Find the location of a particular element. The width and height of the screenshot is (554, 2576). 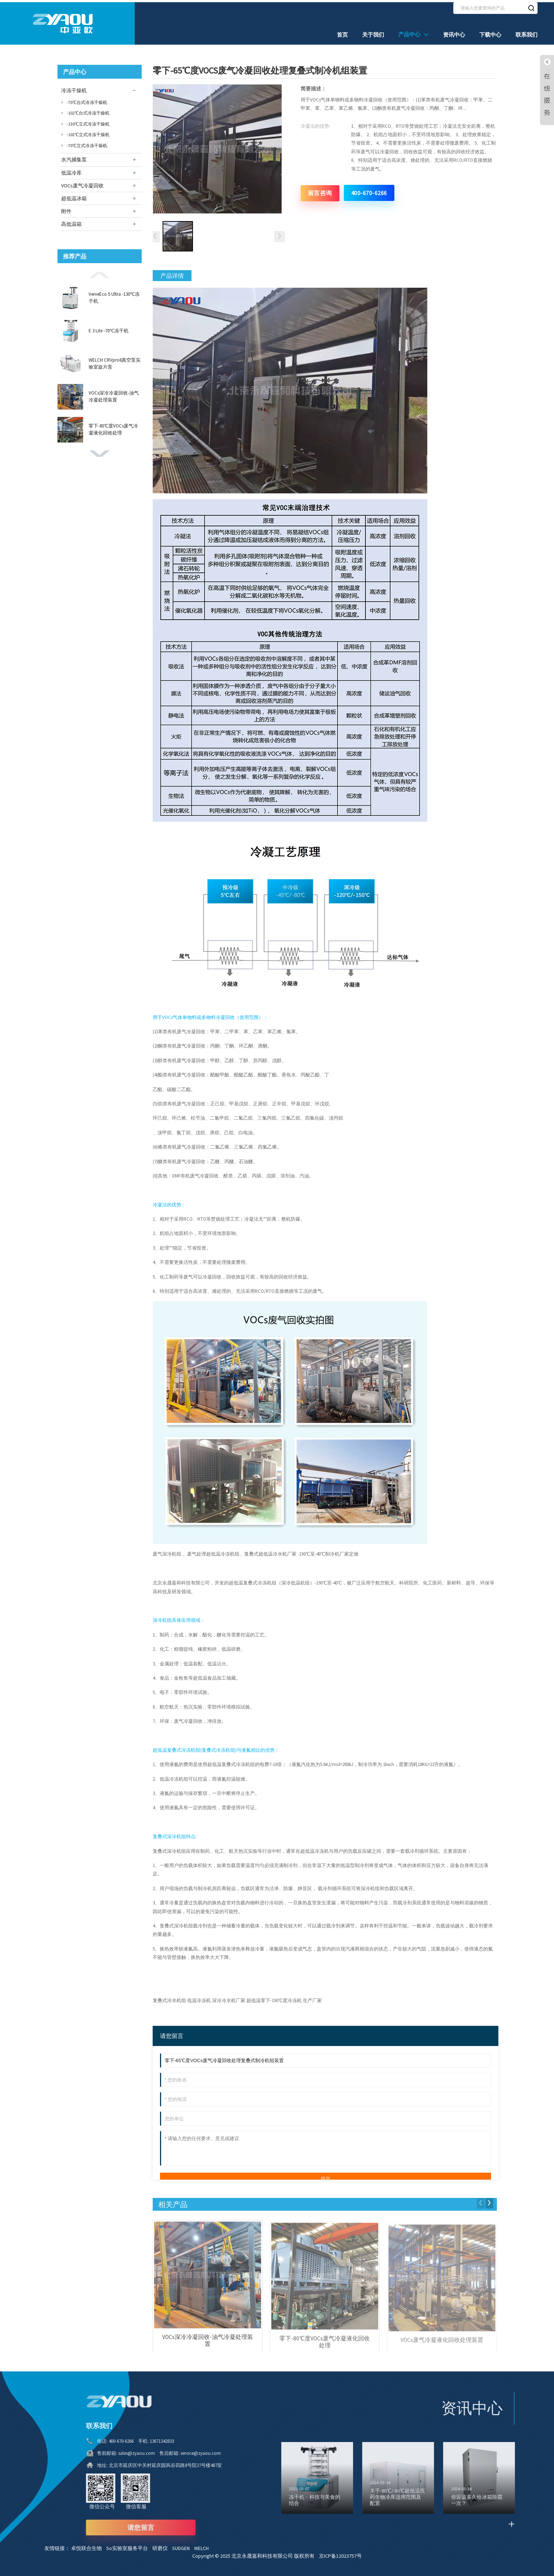

WELCH is located at coordinates (203, 2544).